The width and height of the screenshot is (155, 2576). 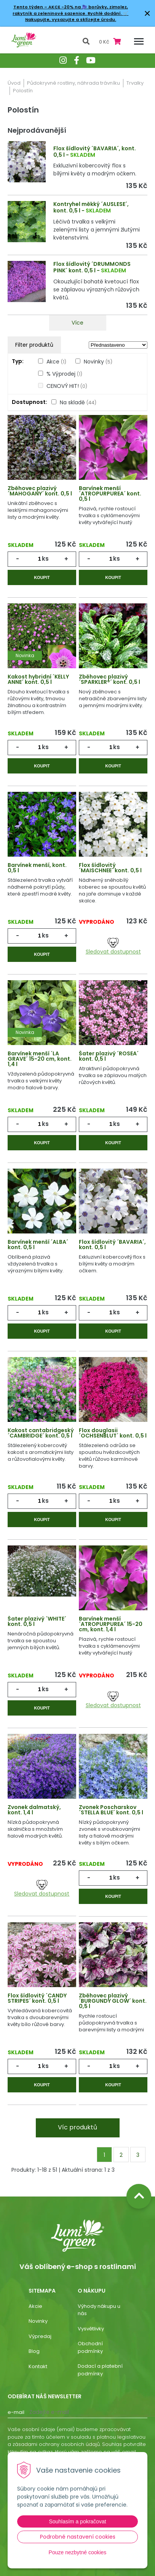 What do you see at coordinates (56, 361) in the screenshot?
I see `Akce` at bounding box center [56, 361].